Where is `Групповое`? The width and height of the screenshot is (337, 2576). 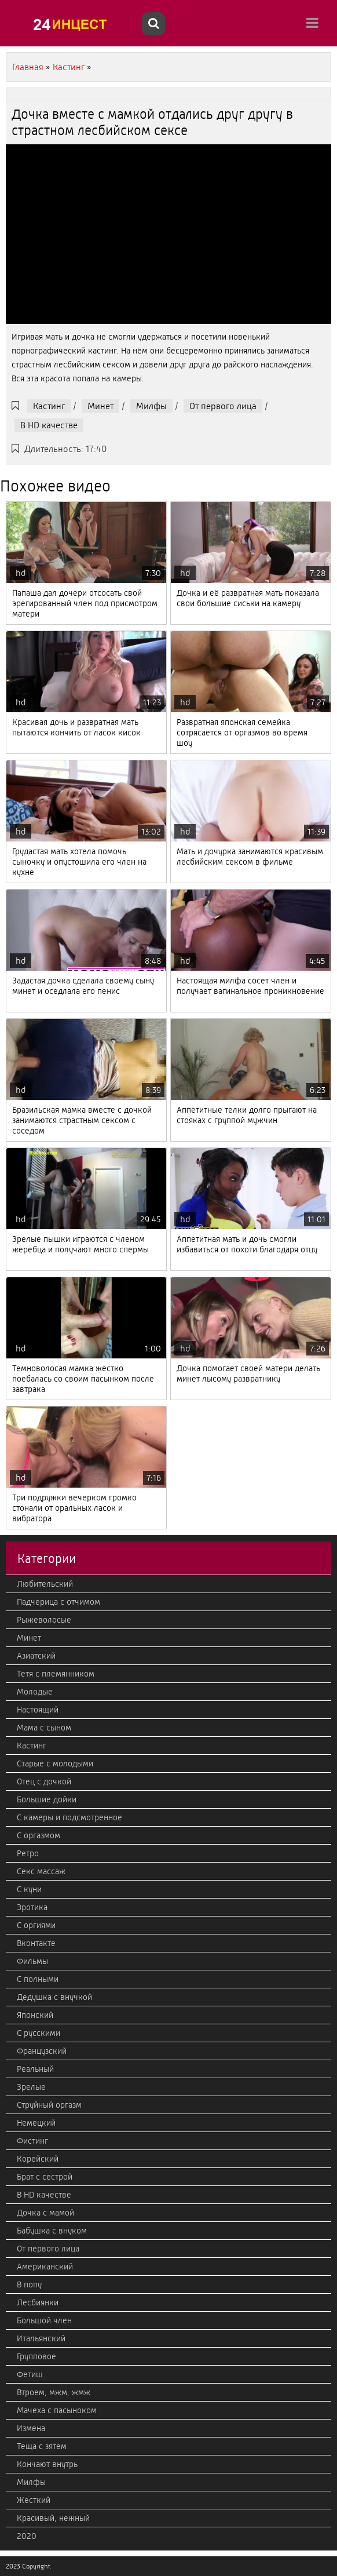
Групповое is located at coordinates (36, 2356).